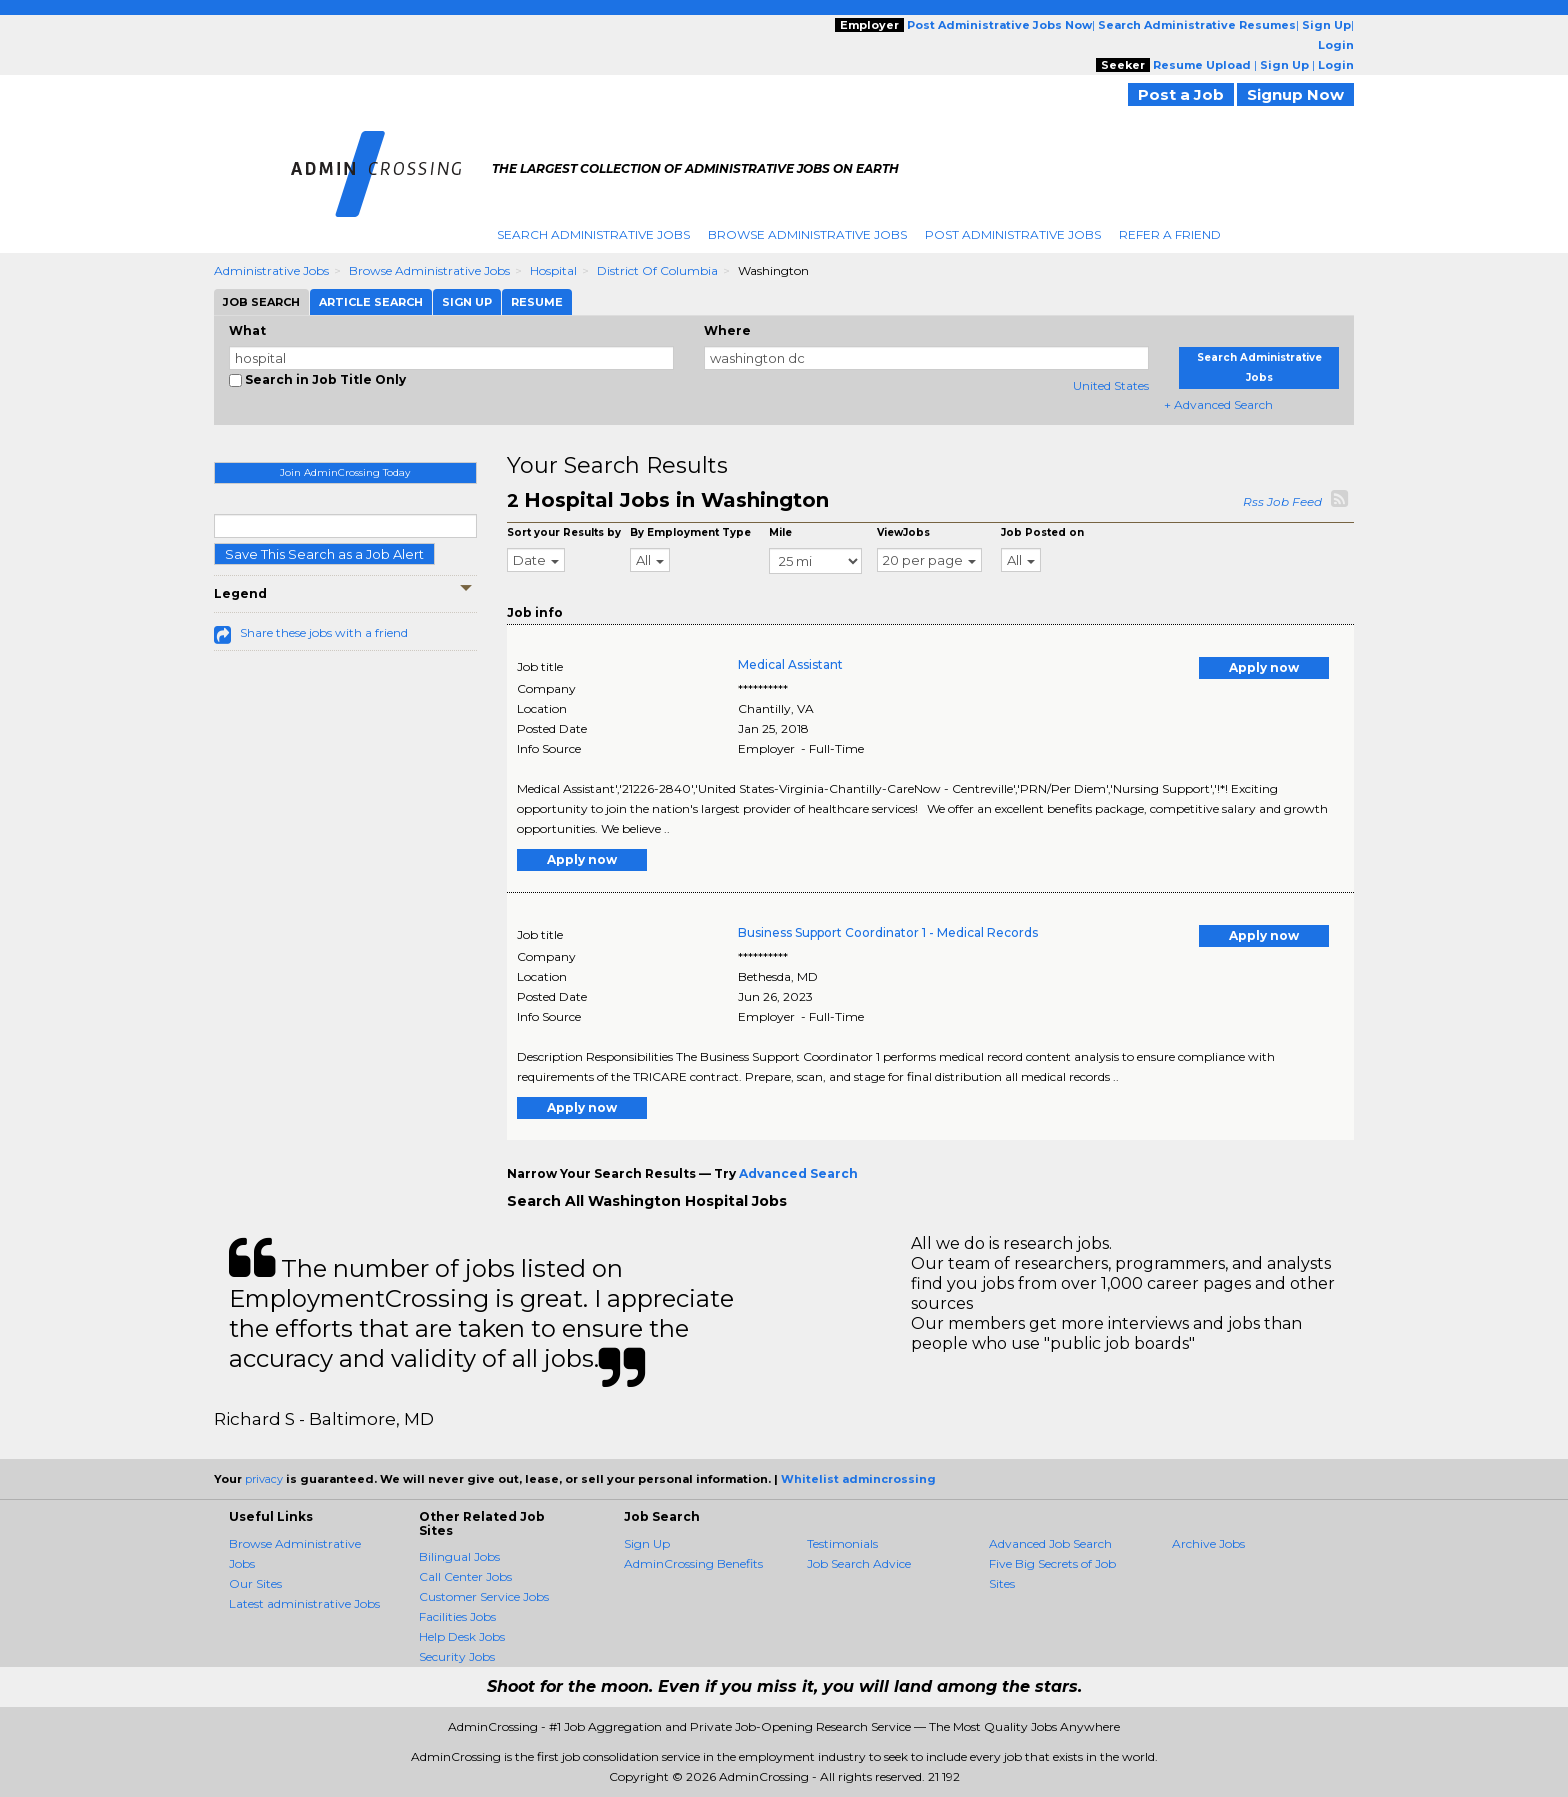 The image size is (1568, 1797). Describe the element at coordinates (564, 532) in the screenshot. I see `Sort your Results by` at that location.